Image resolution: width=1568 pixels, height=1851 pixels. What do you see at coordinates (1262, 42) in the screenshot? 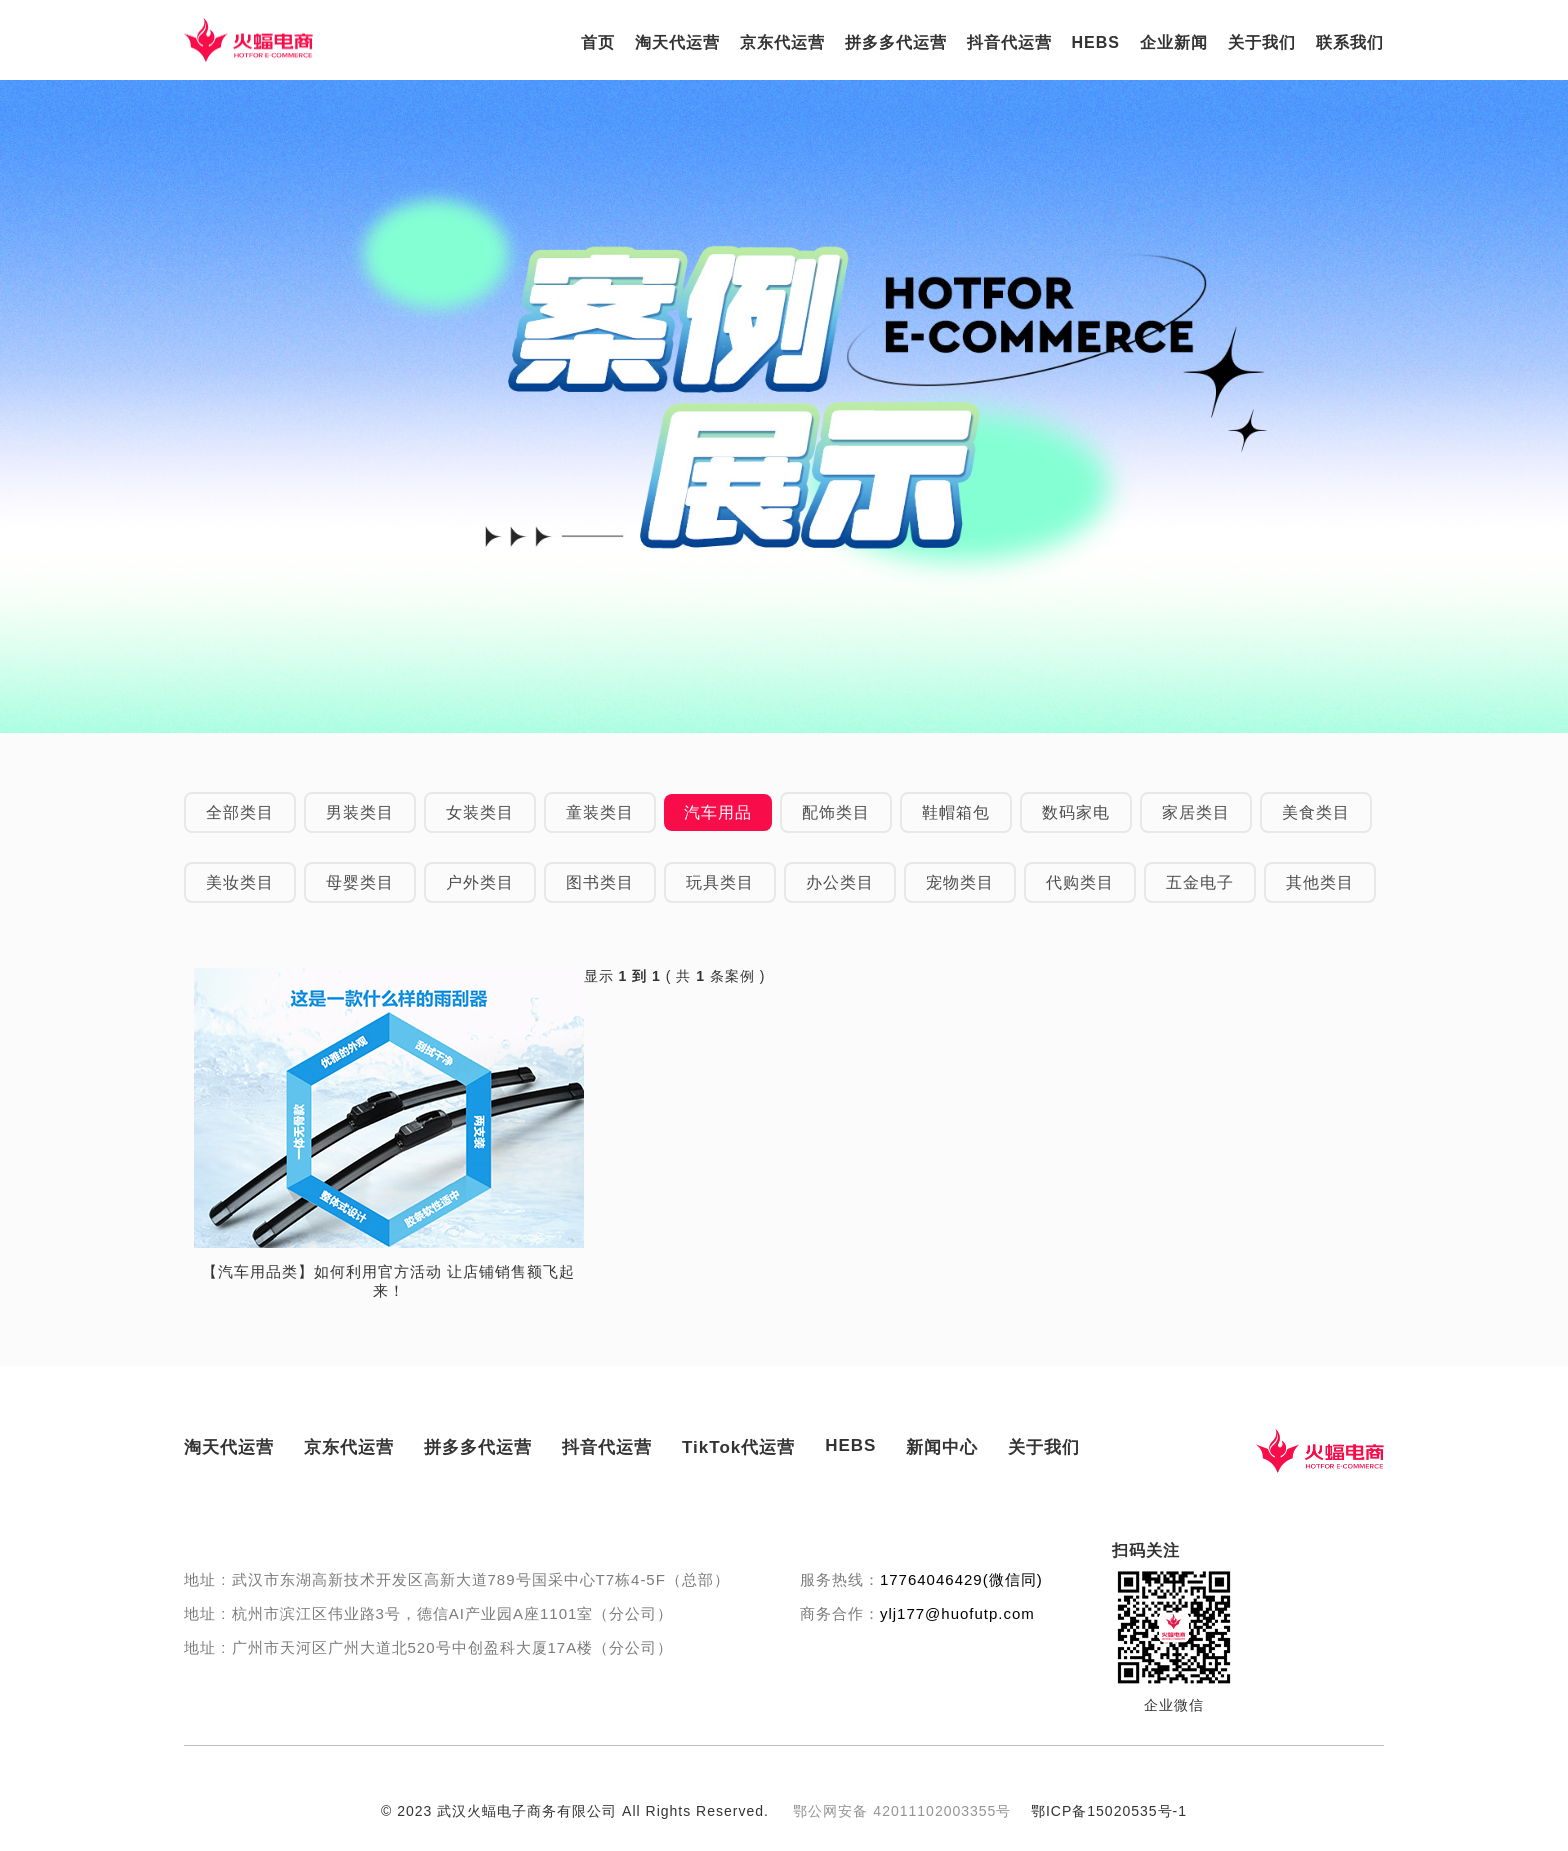
I see `关于我们` at bounding box center [1262, 42].